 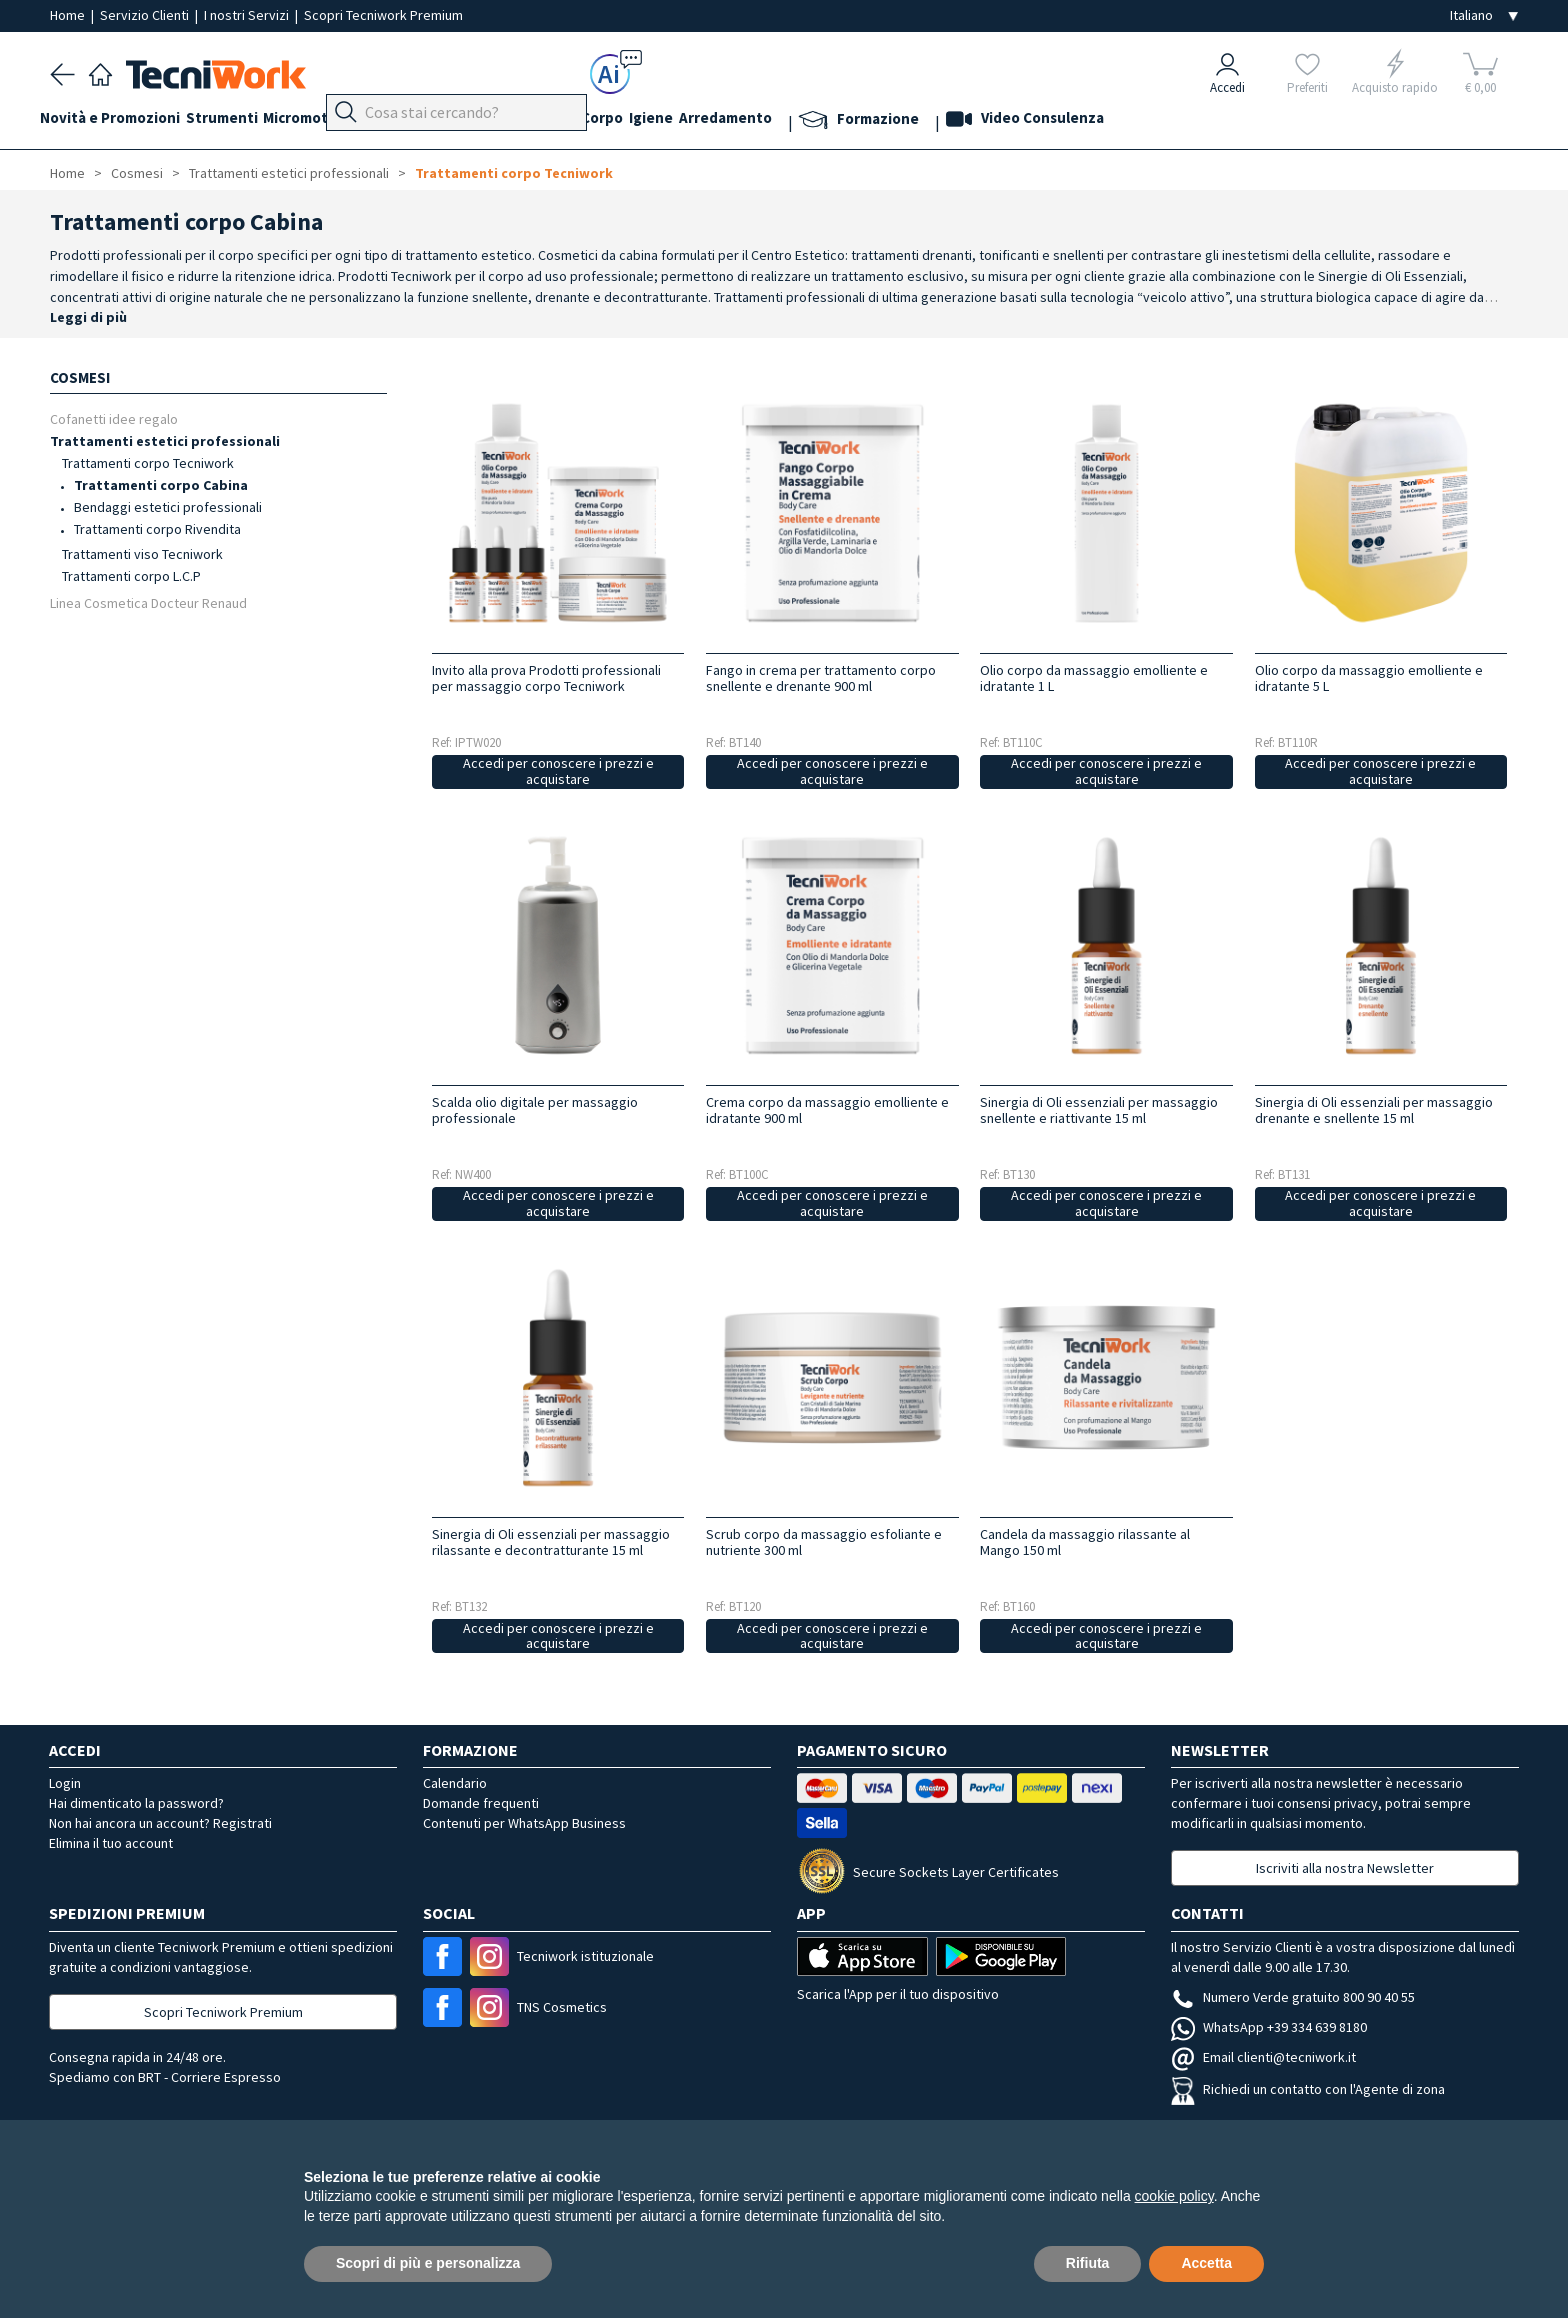 What do you see at coordinates (160, 1823) in the screenshot?
I see `Non hai ancora un account? Registrati` at bounding box center [160, 1823].